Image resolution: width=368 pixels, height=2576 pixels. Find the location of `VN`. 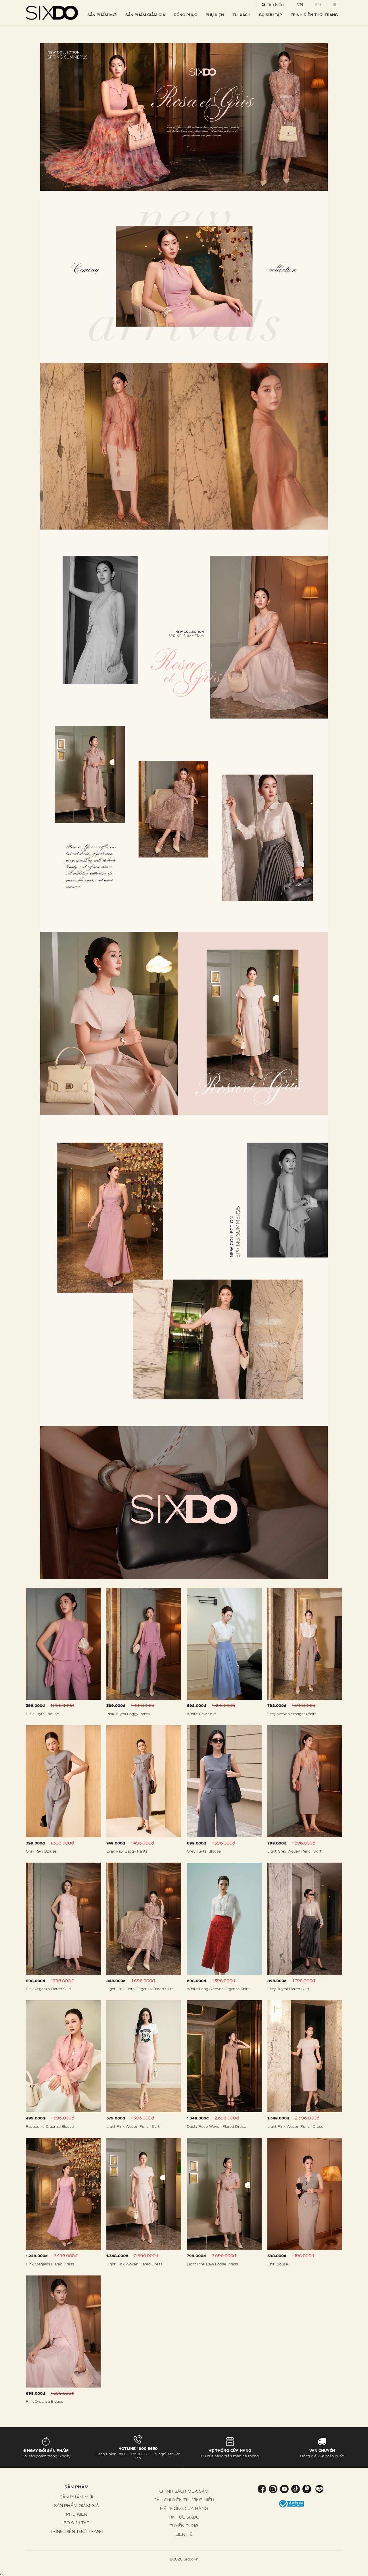

VN is located at coordinates (300, 4).